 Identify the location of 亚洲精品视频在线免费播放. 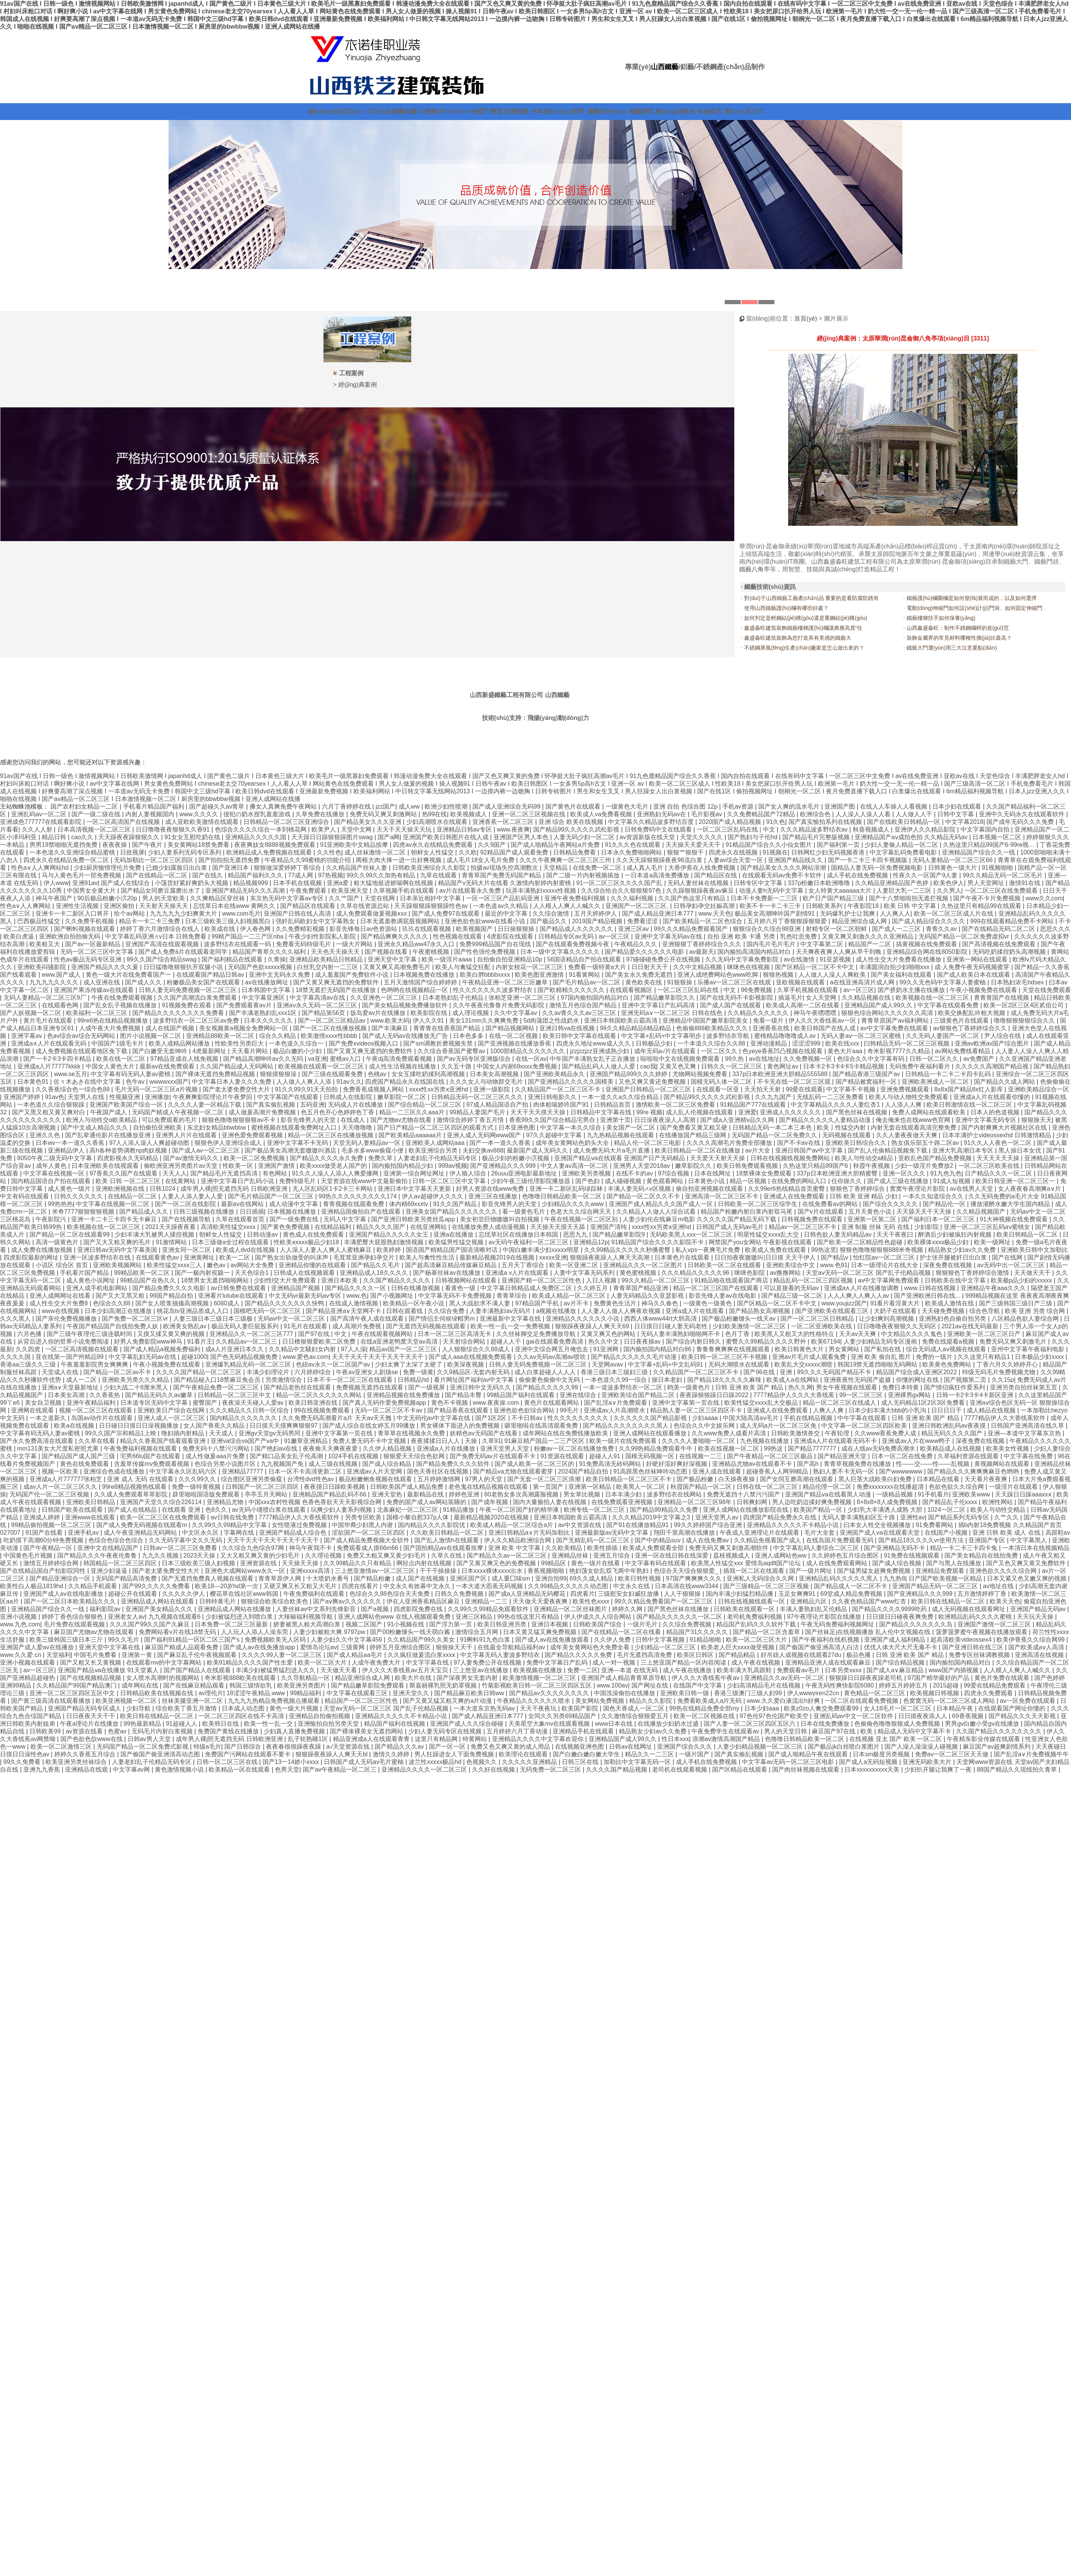
(404, 1395).